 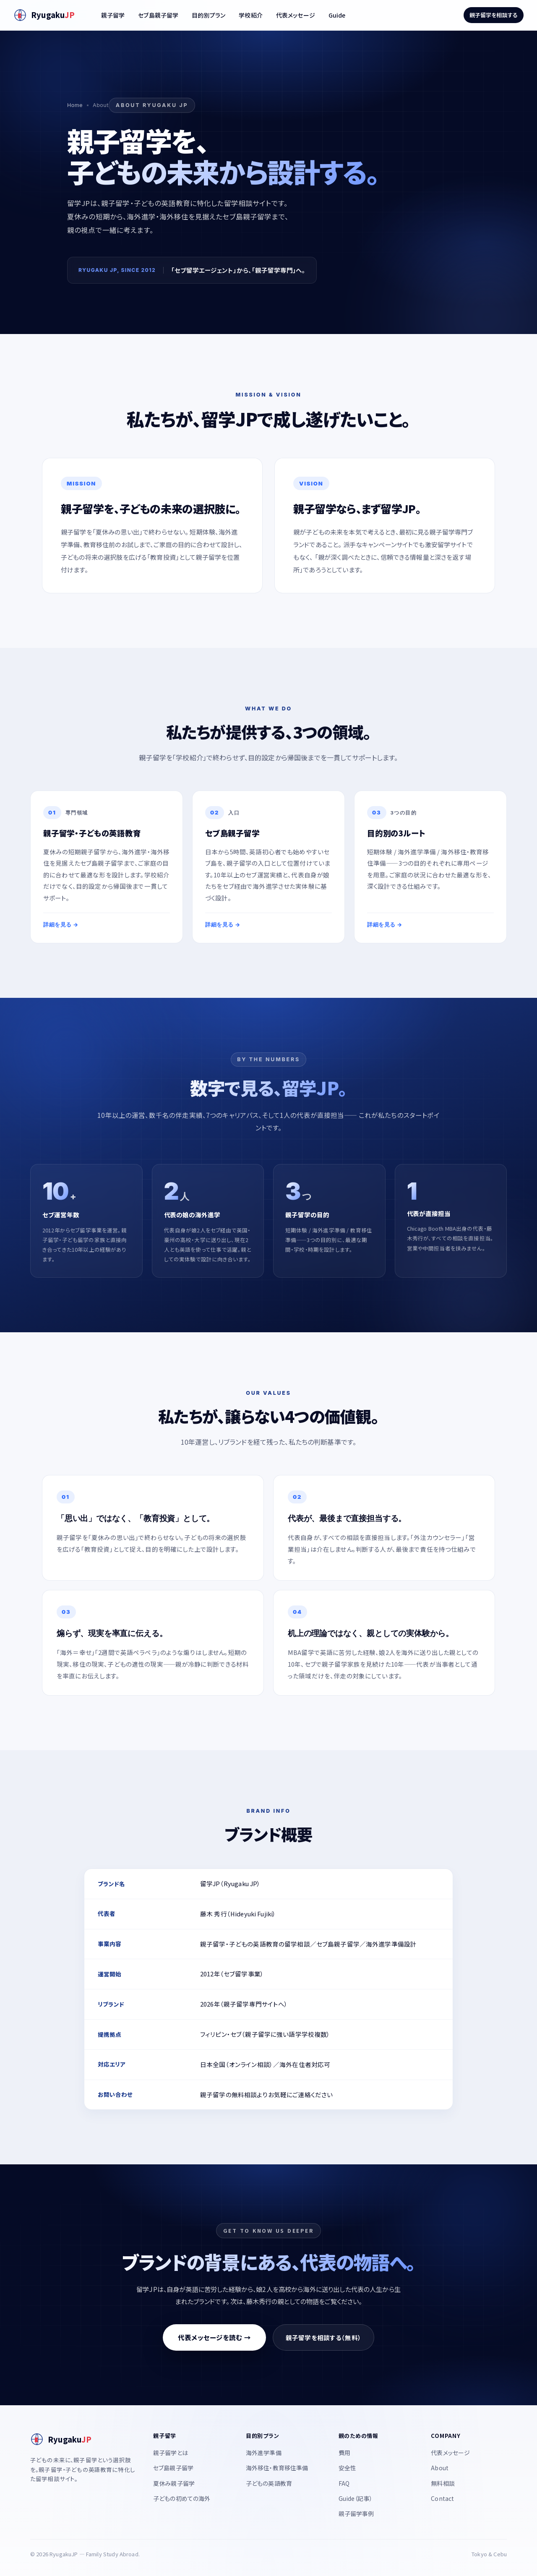 I want to click on [RyugakuJP], so click(x=44, y=15).